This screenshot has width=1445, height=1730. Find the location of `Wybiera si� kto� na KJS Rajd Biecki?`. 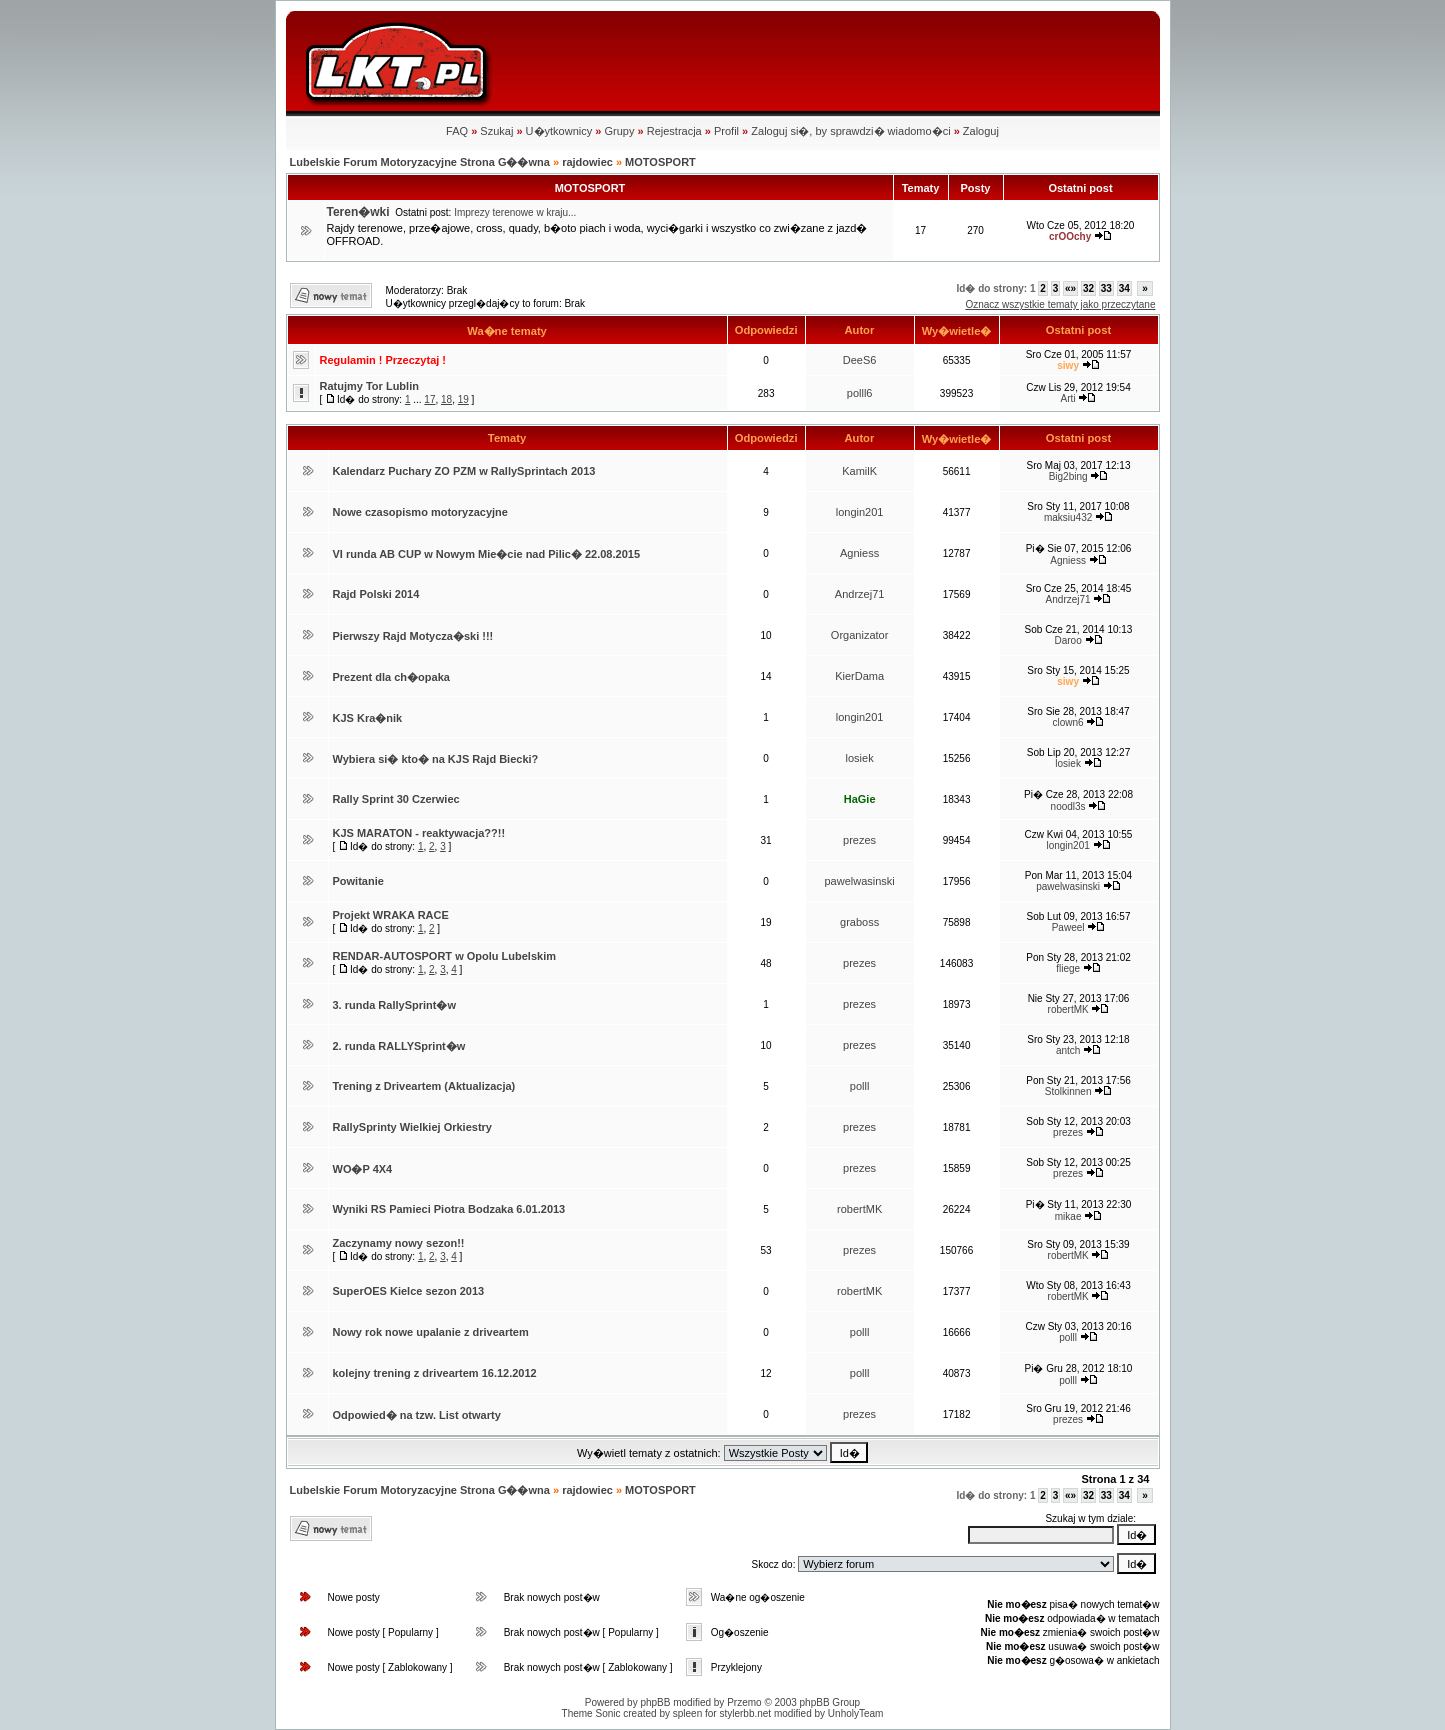

Wybiera si� kto� na KJS Rajd Biecki? is located at coordinates (436, 759).